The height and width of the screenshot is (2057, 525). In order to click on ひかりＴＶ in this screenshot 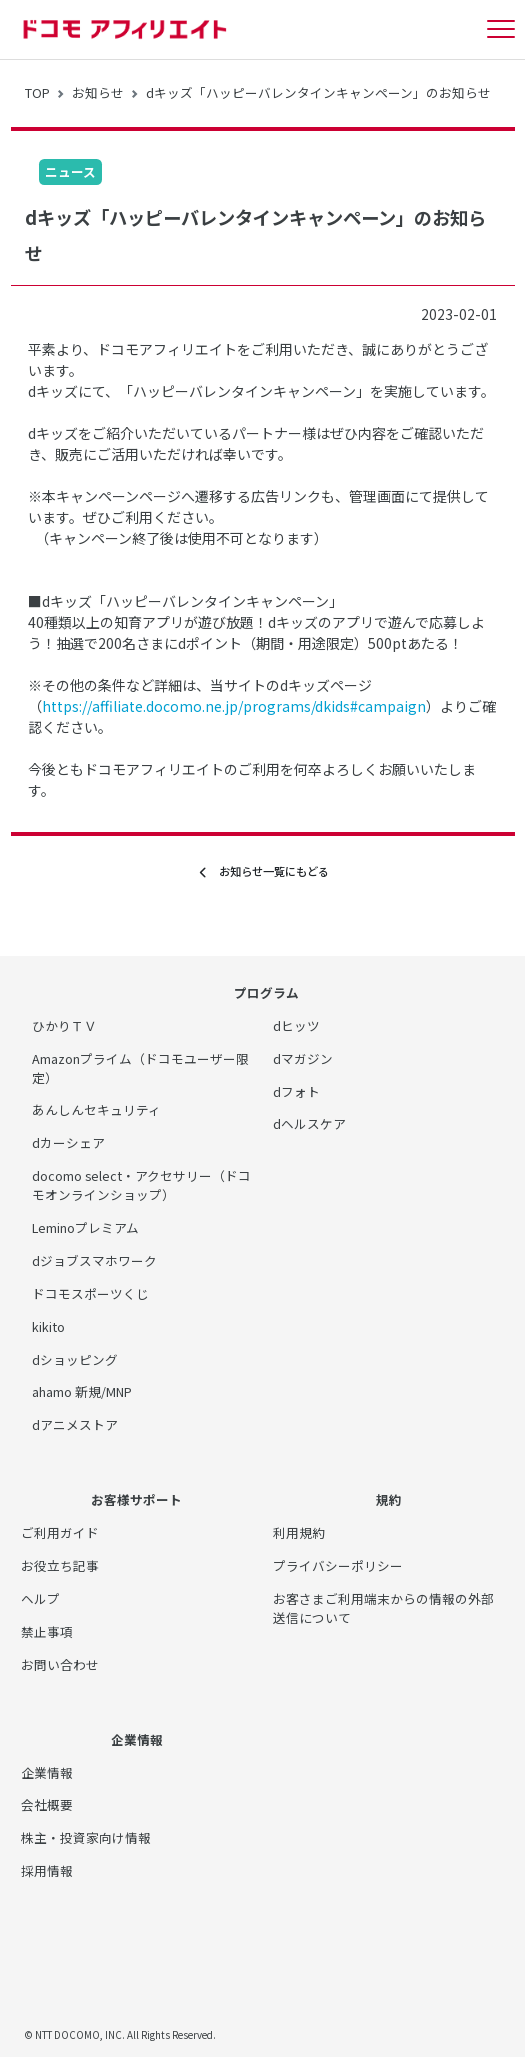, I will do `click(64, 1025)`.